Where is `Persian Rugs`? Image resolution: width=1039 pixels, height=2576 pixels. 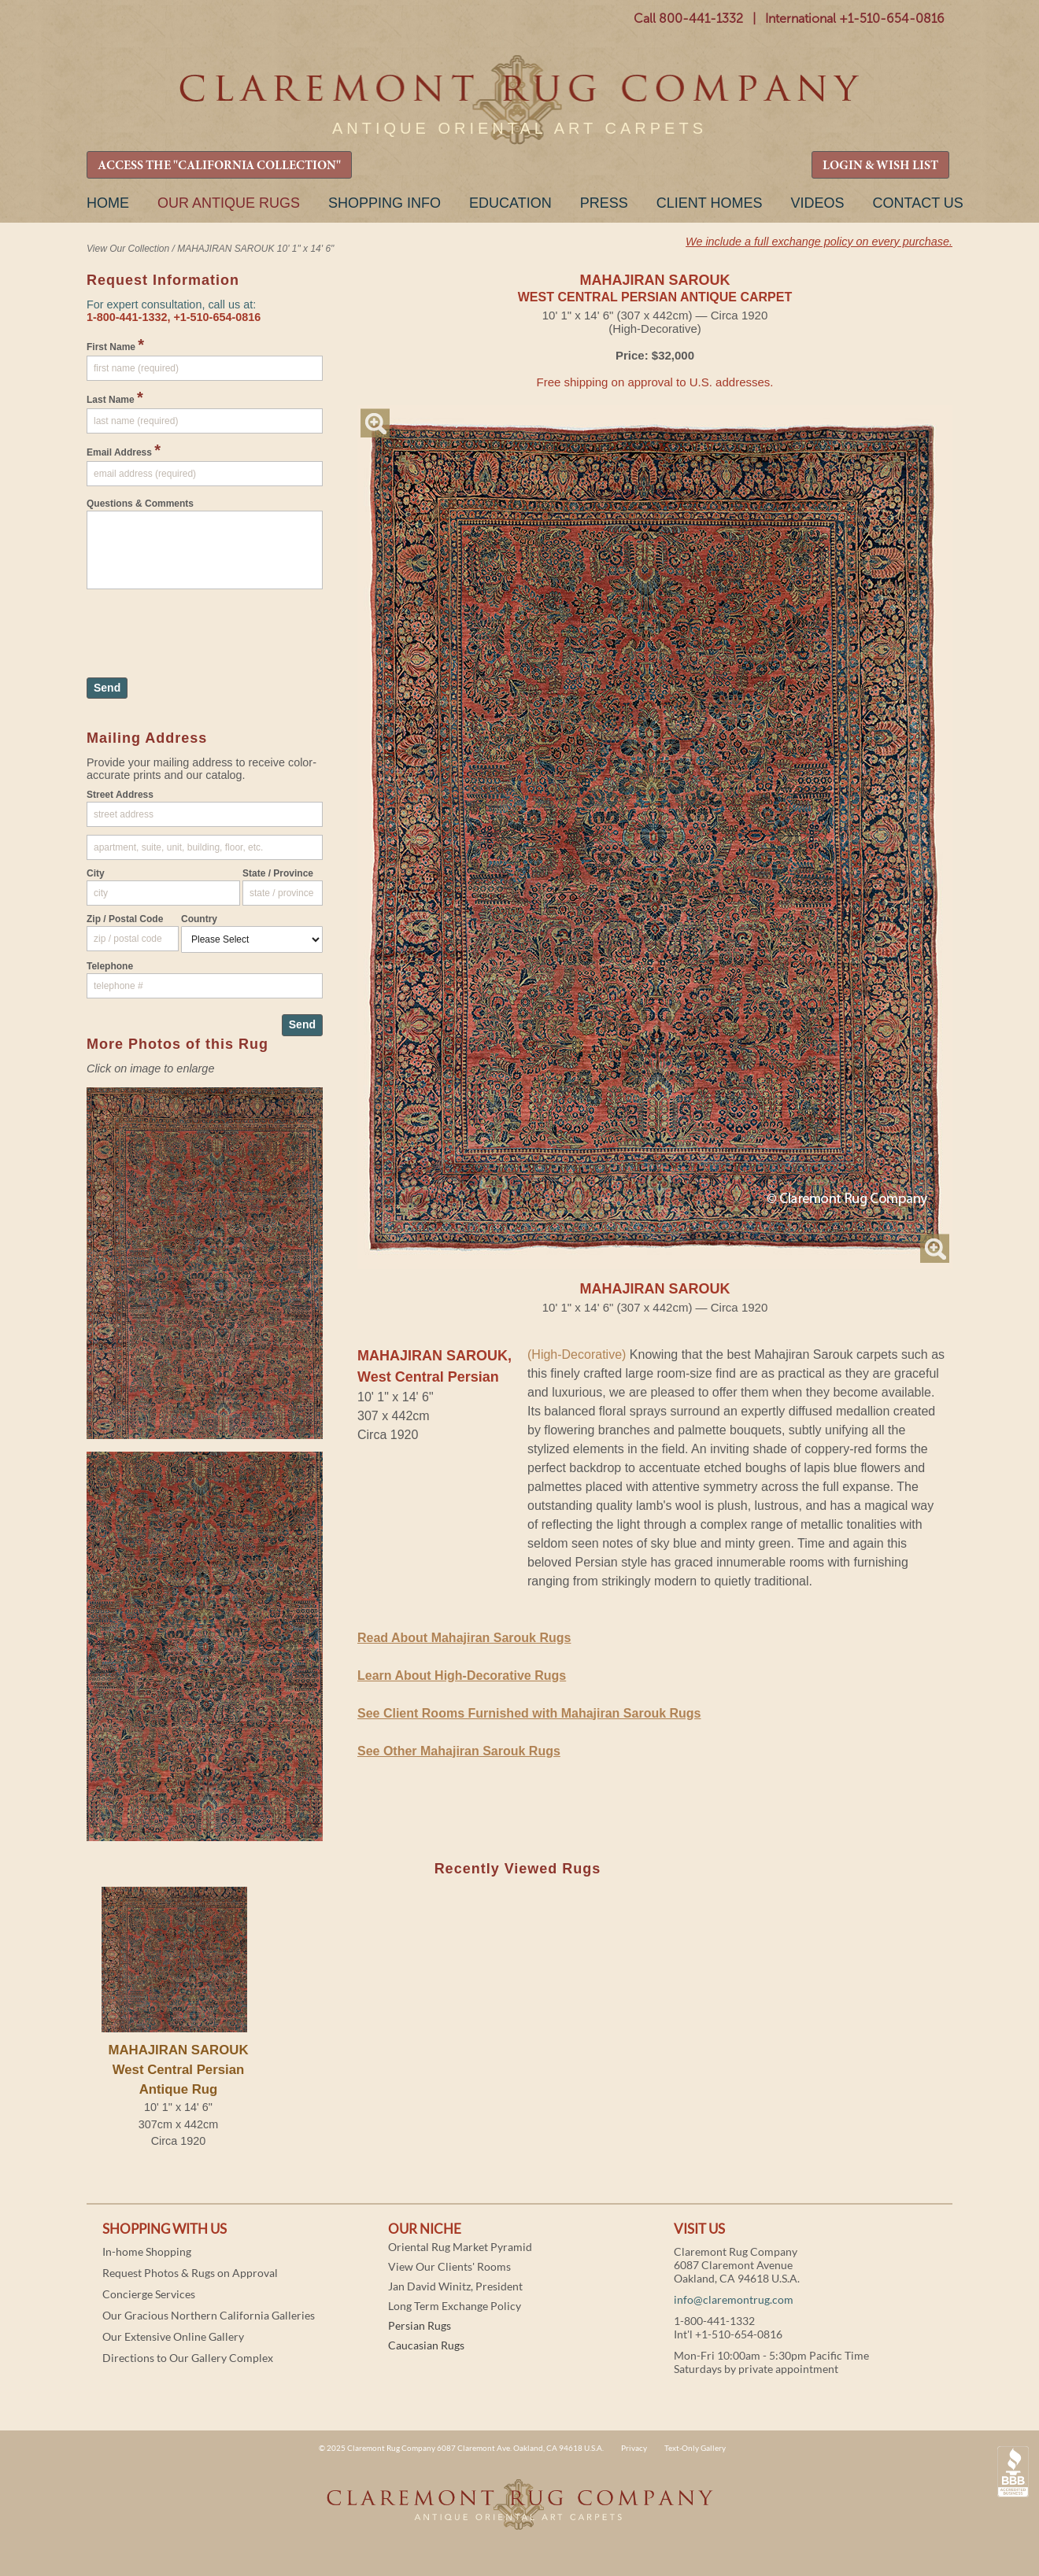 Persian Rugs is located at coordinates (419, 2325).